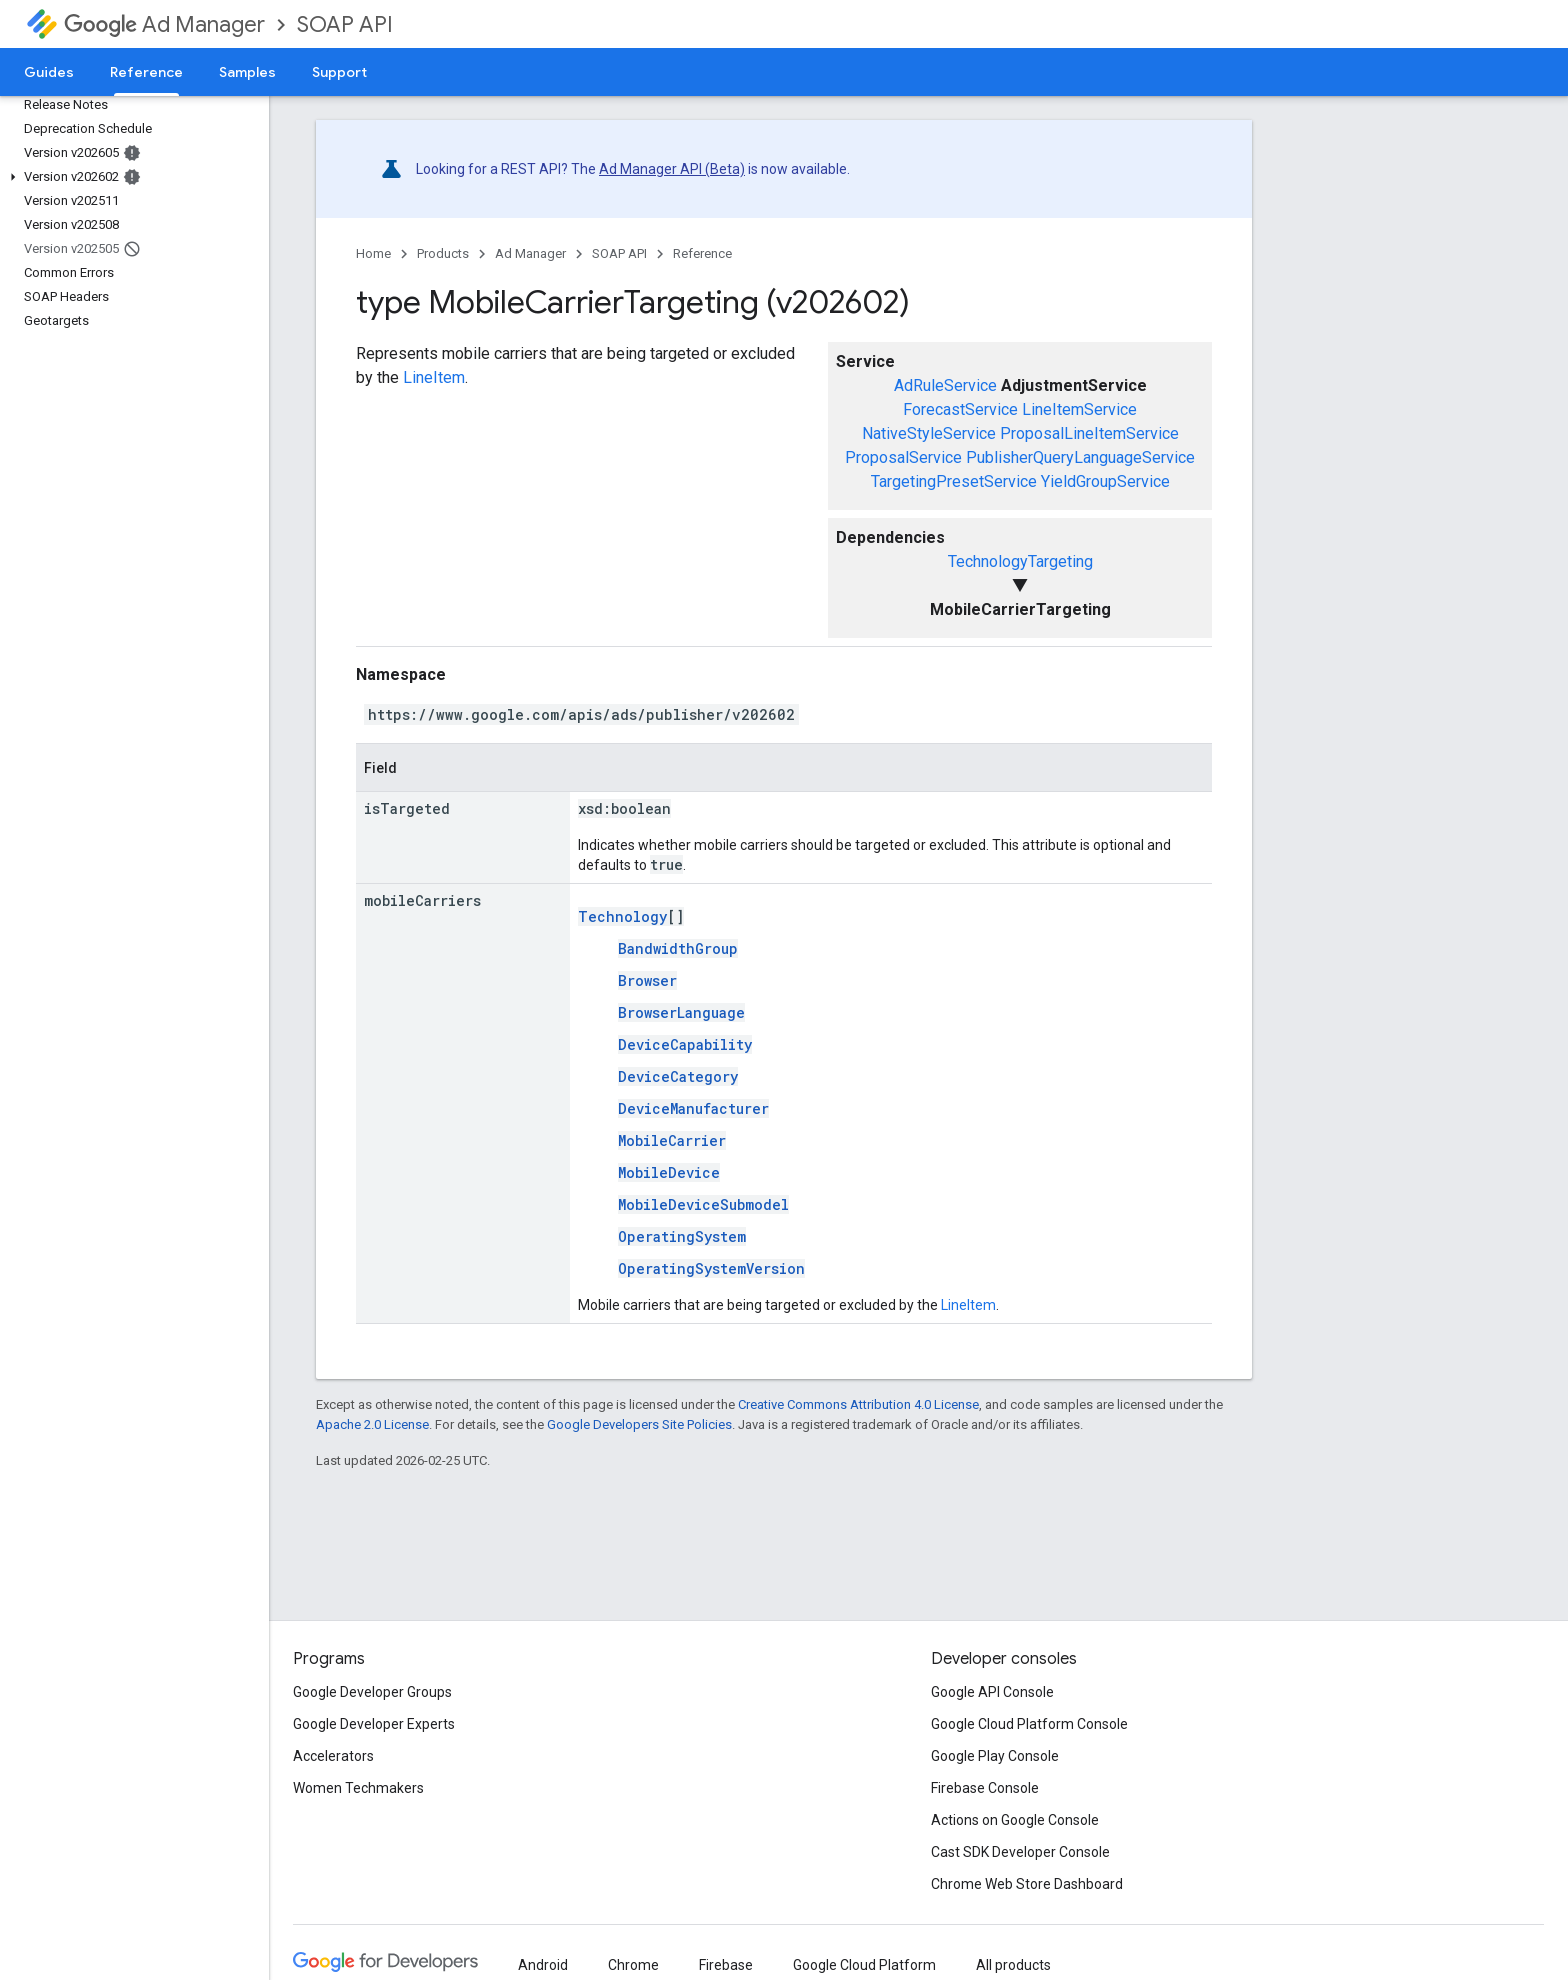 The width and height of the screenshot is (1568, 1980). What do you see at coordinates (345, 24) in the screenshot?
I see `SOAP API` at bounding box center [345, 24].